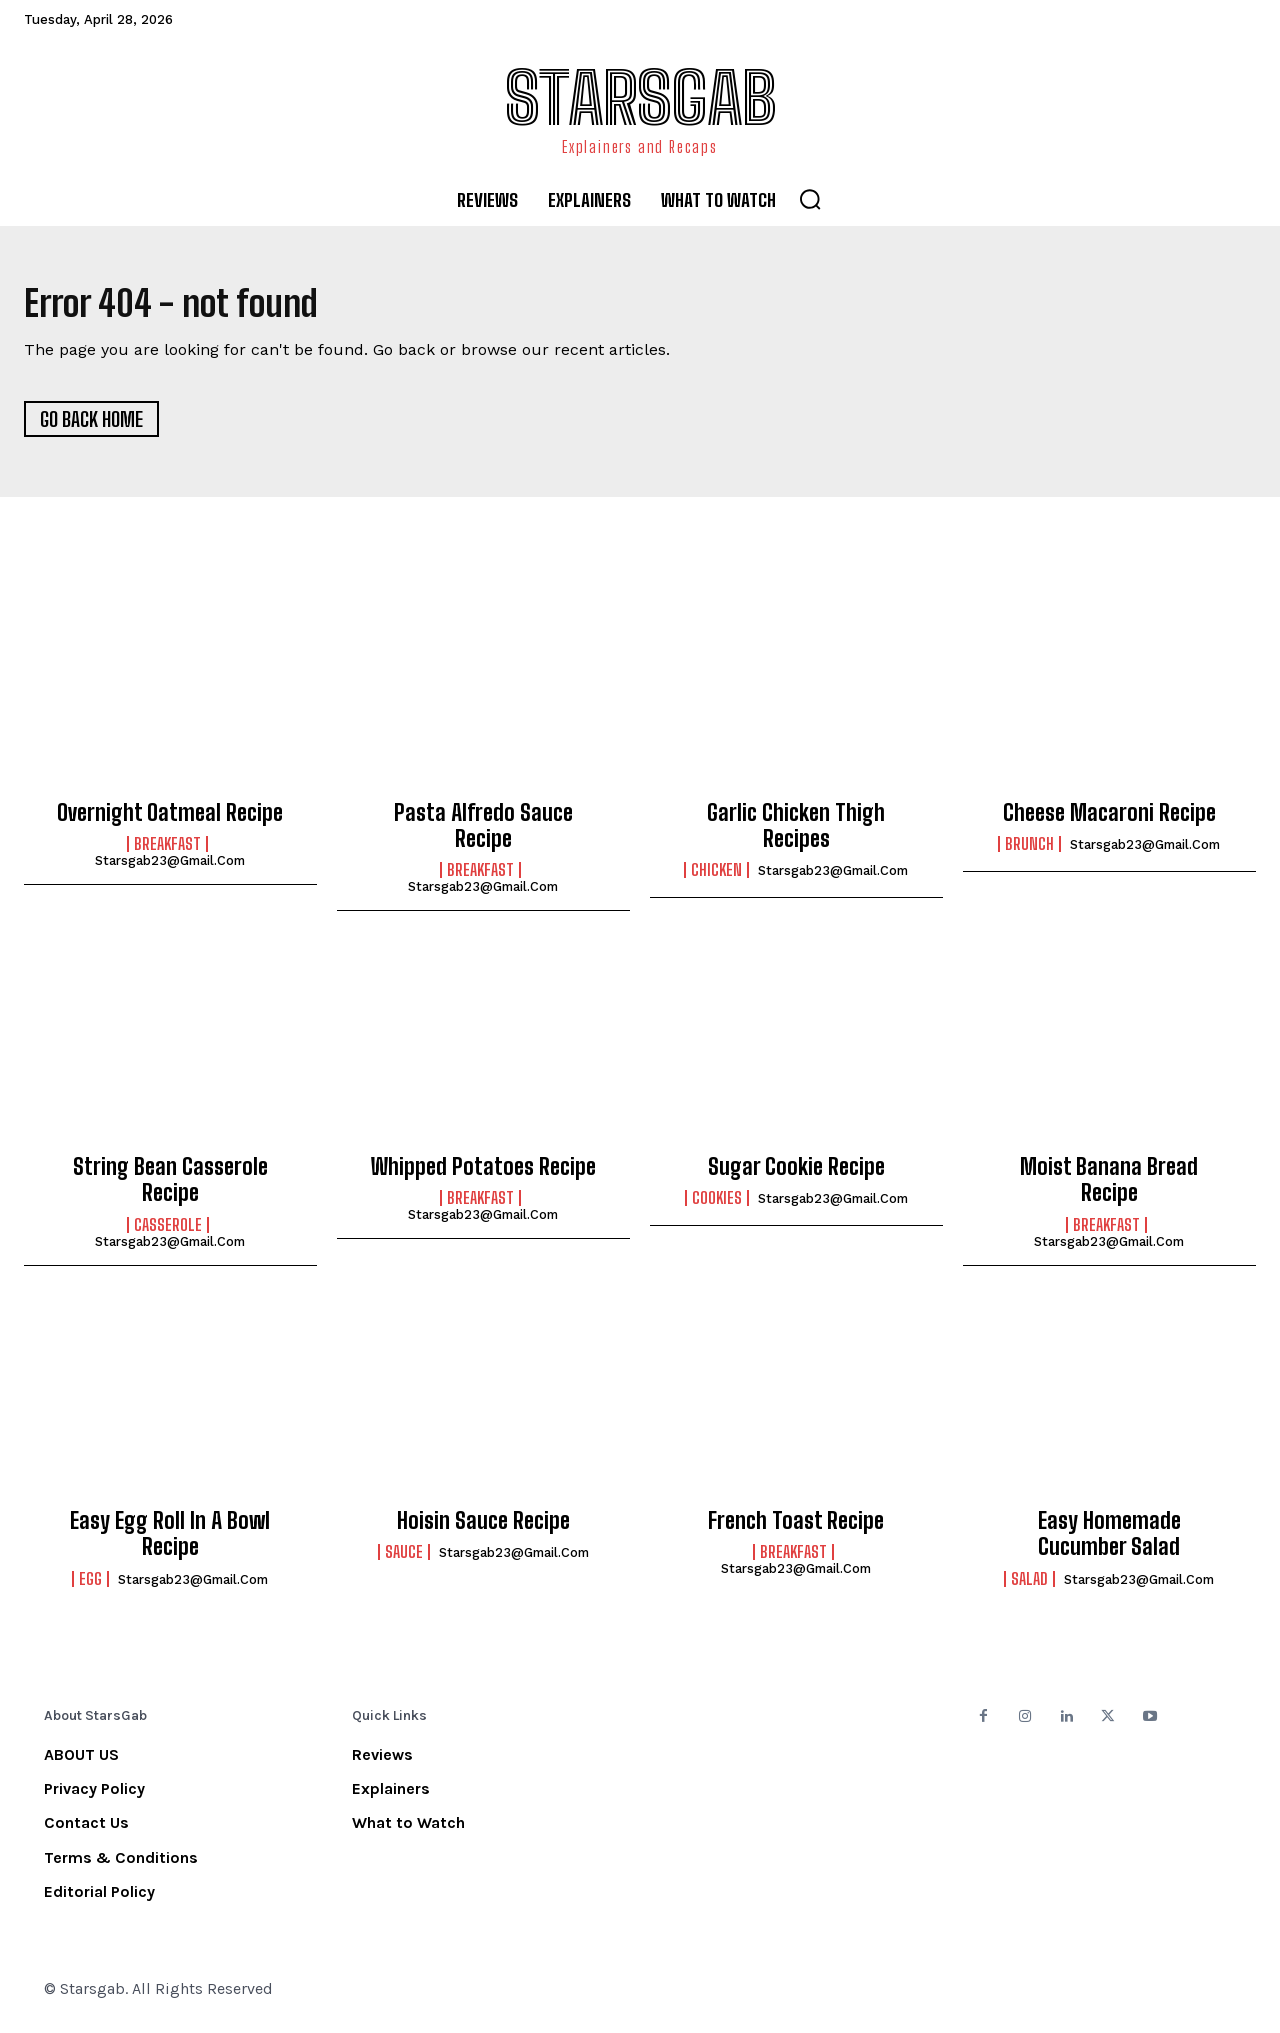 Image resolution: width=1280 pixels, height=2033 pixels. What do you see at coordinates (796, 1173) in the screenshot?
I see `Sugar Cookie Recipe` at bounding box center [796, 1173].